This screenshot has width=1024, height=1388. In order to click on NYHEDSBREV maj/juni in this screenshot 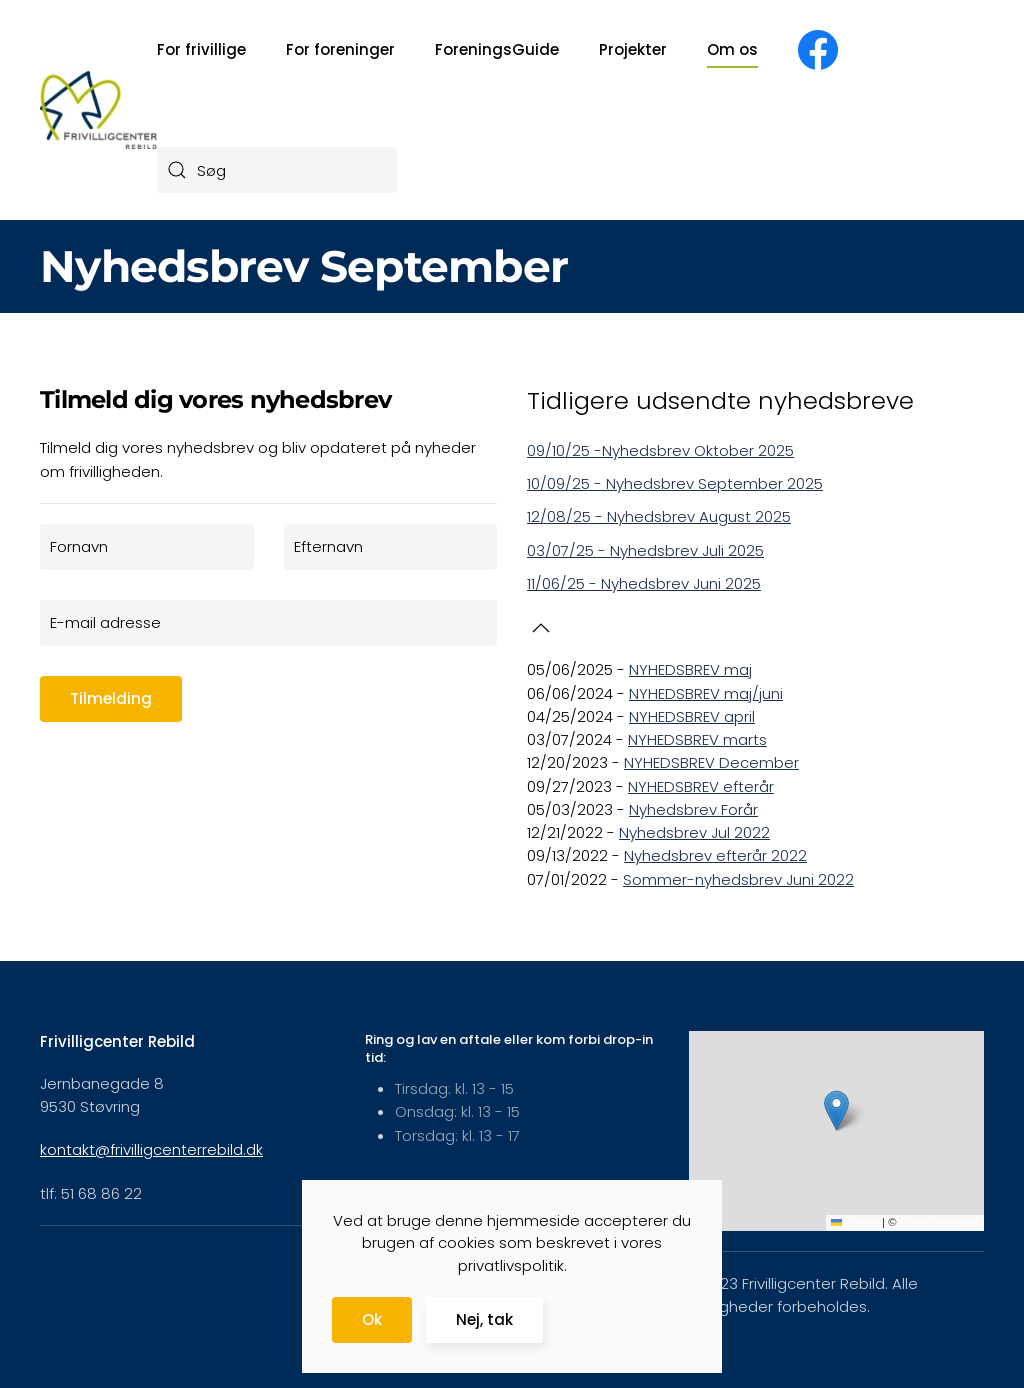, I will do `click(706, 693)`.